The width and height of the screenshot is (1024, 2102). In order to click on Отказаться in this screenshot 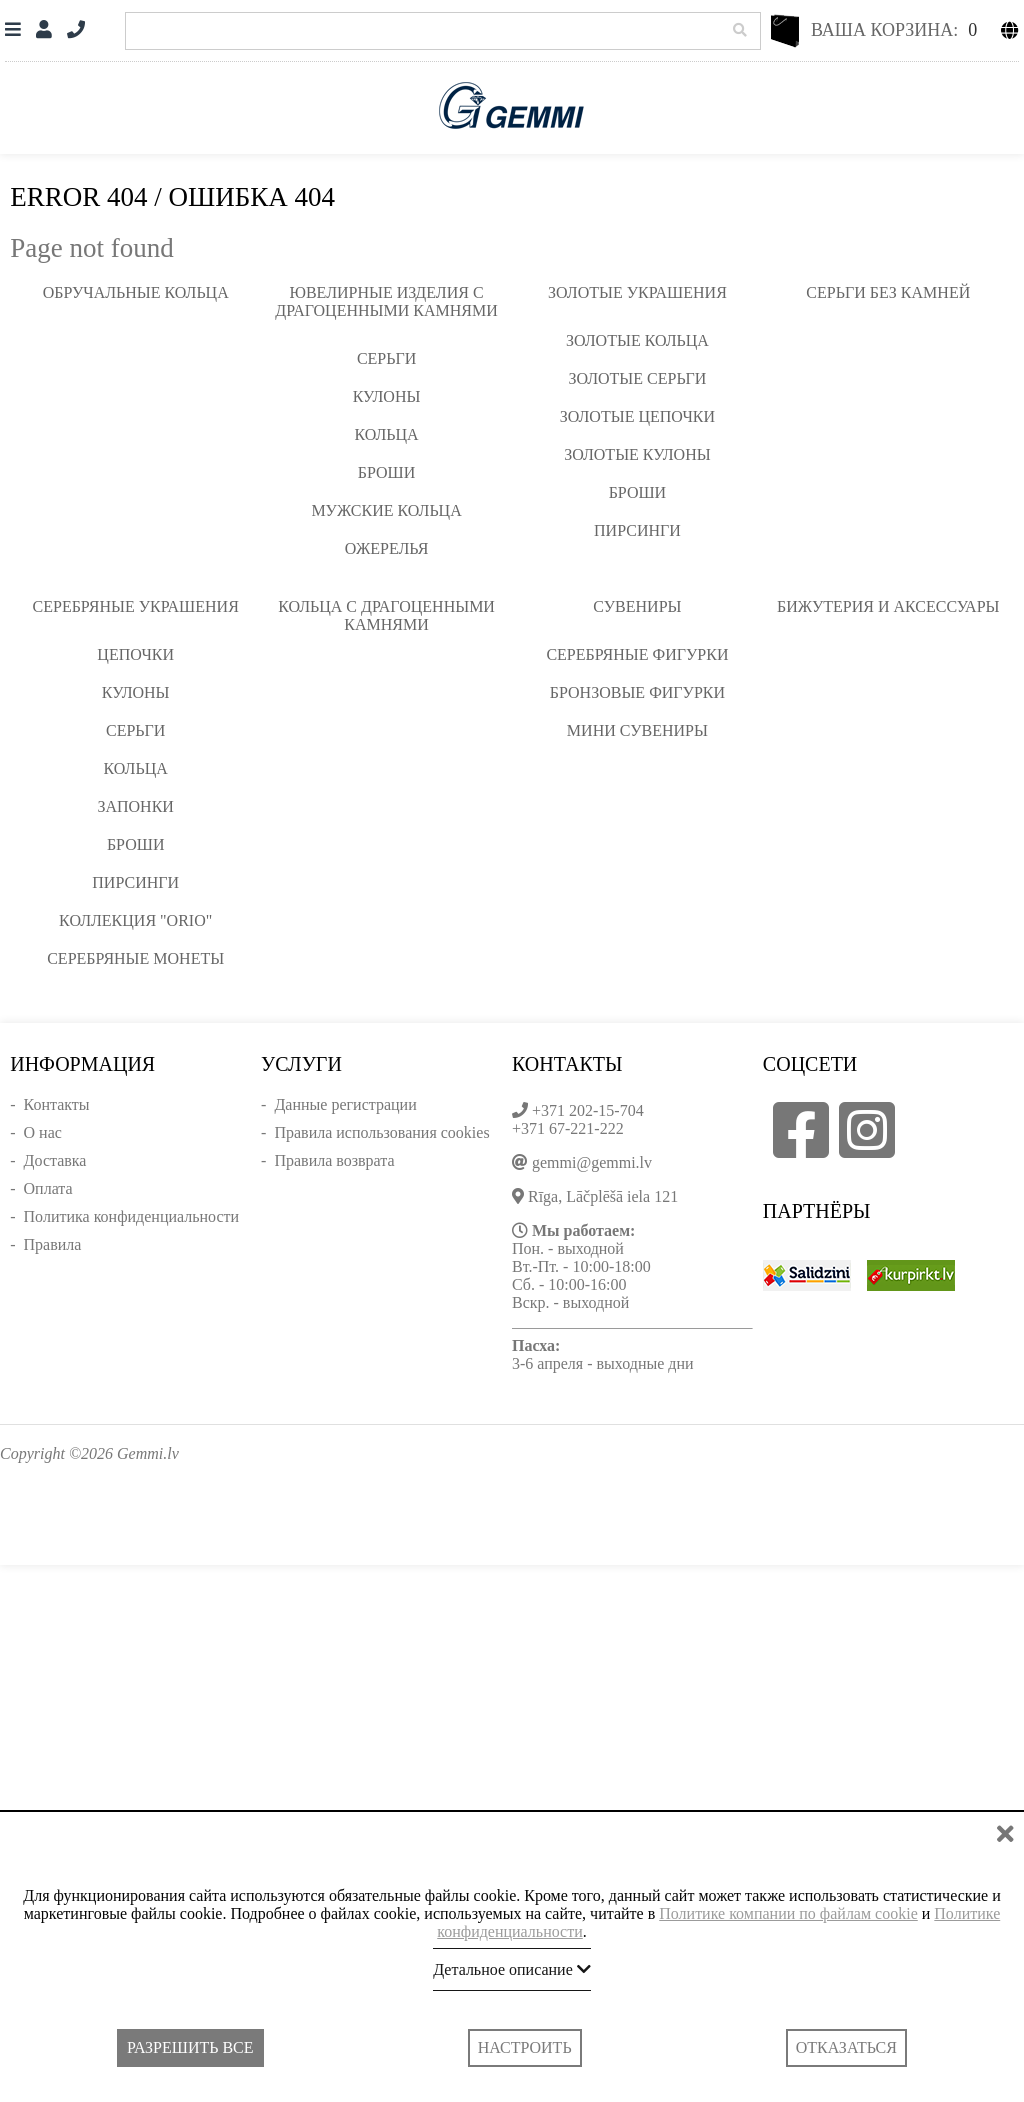, I will do `click(846, 2047)`.